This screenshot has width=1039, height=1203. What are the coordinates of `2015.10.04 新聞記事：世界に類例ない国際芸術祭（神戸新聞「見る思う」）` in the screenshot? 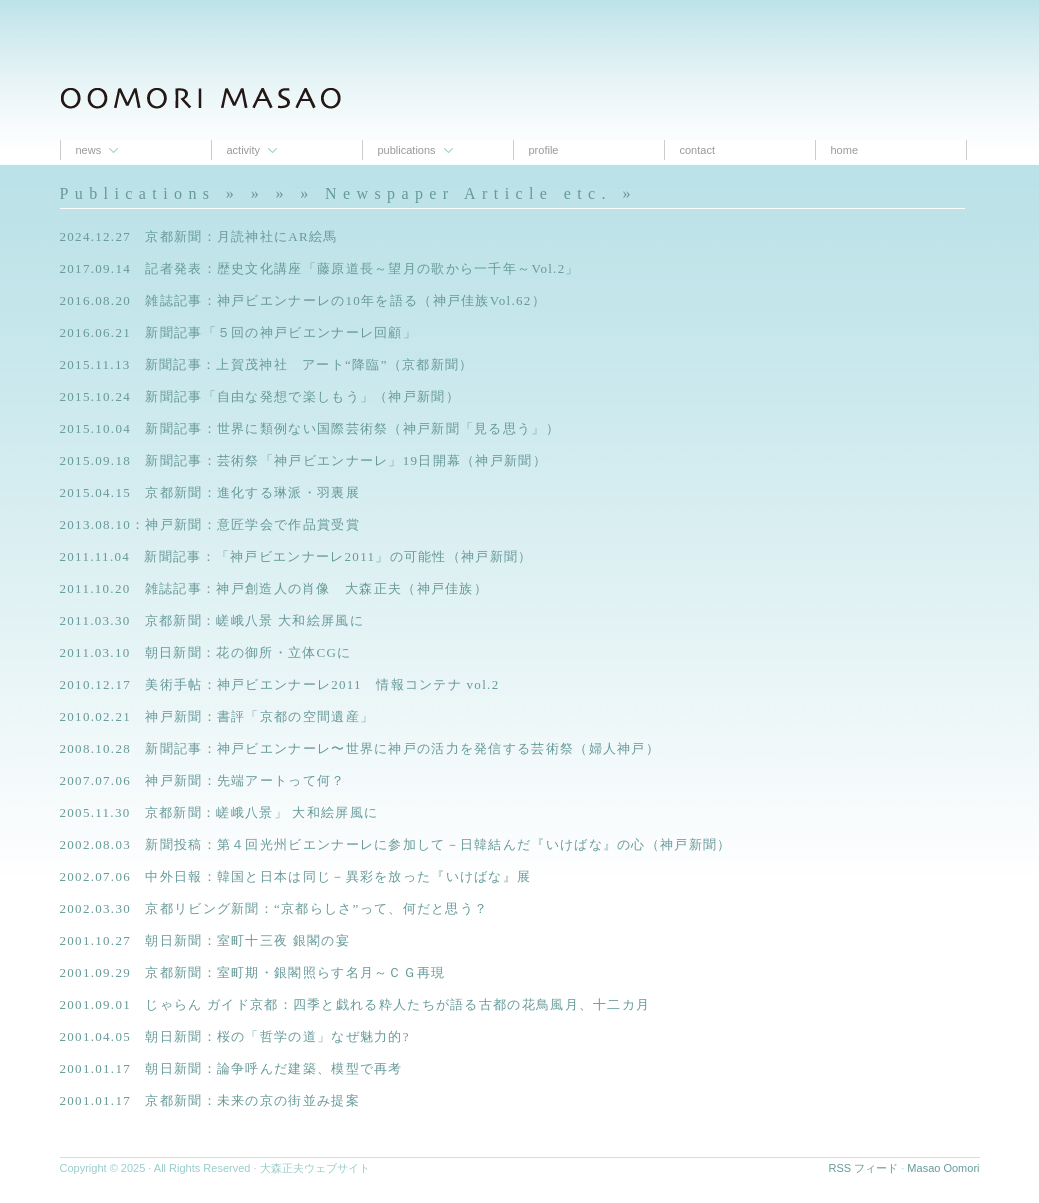 It's located at (310, 428).